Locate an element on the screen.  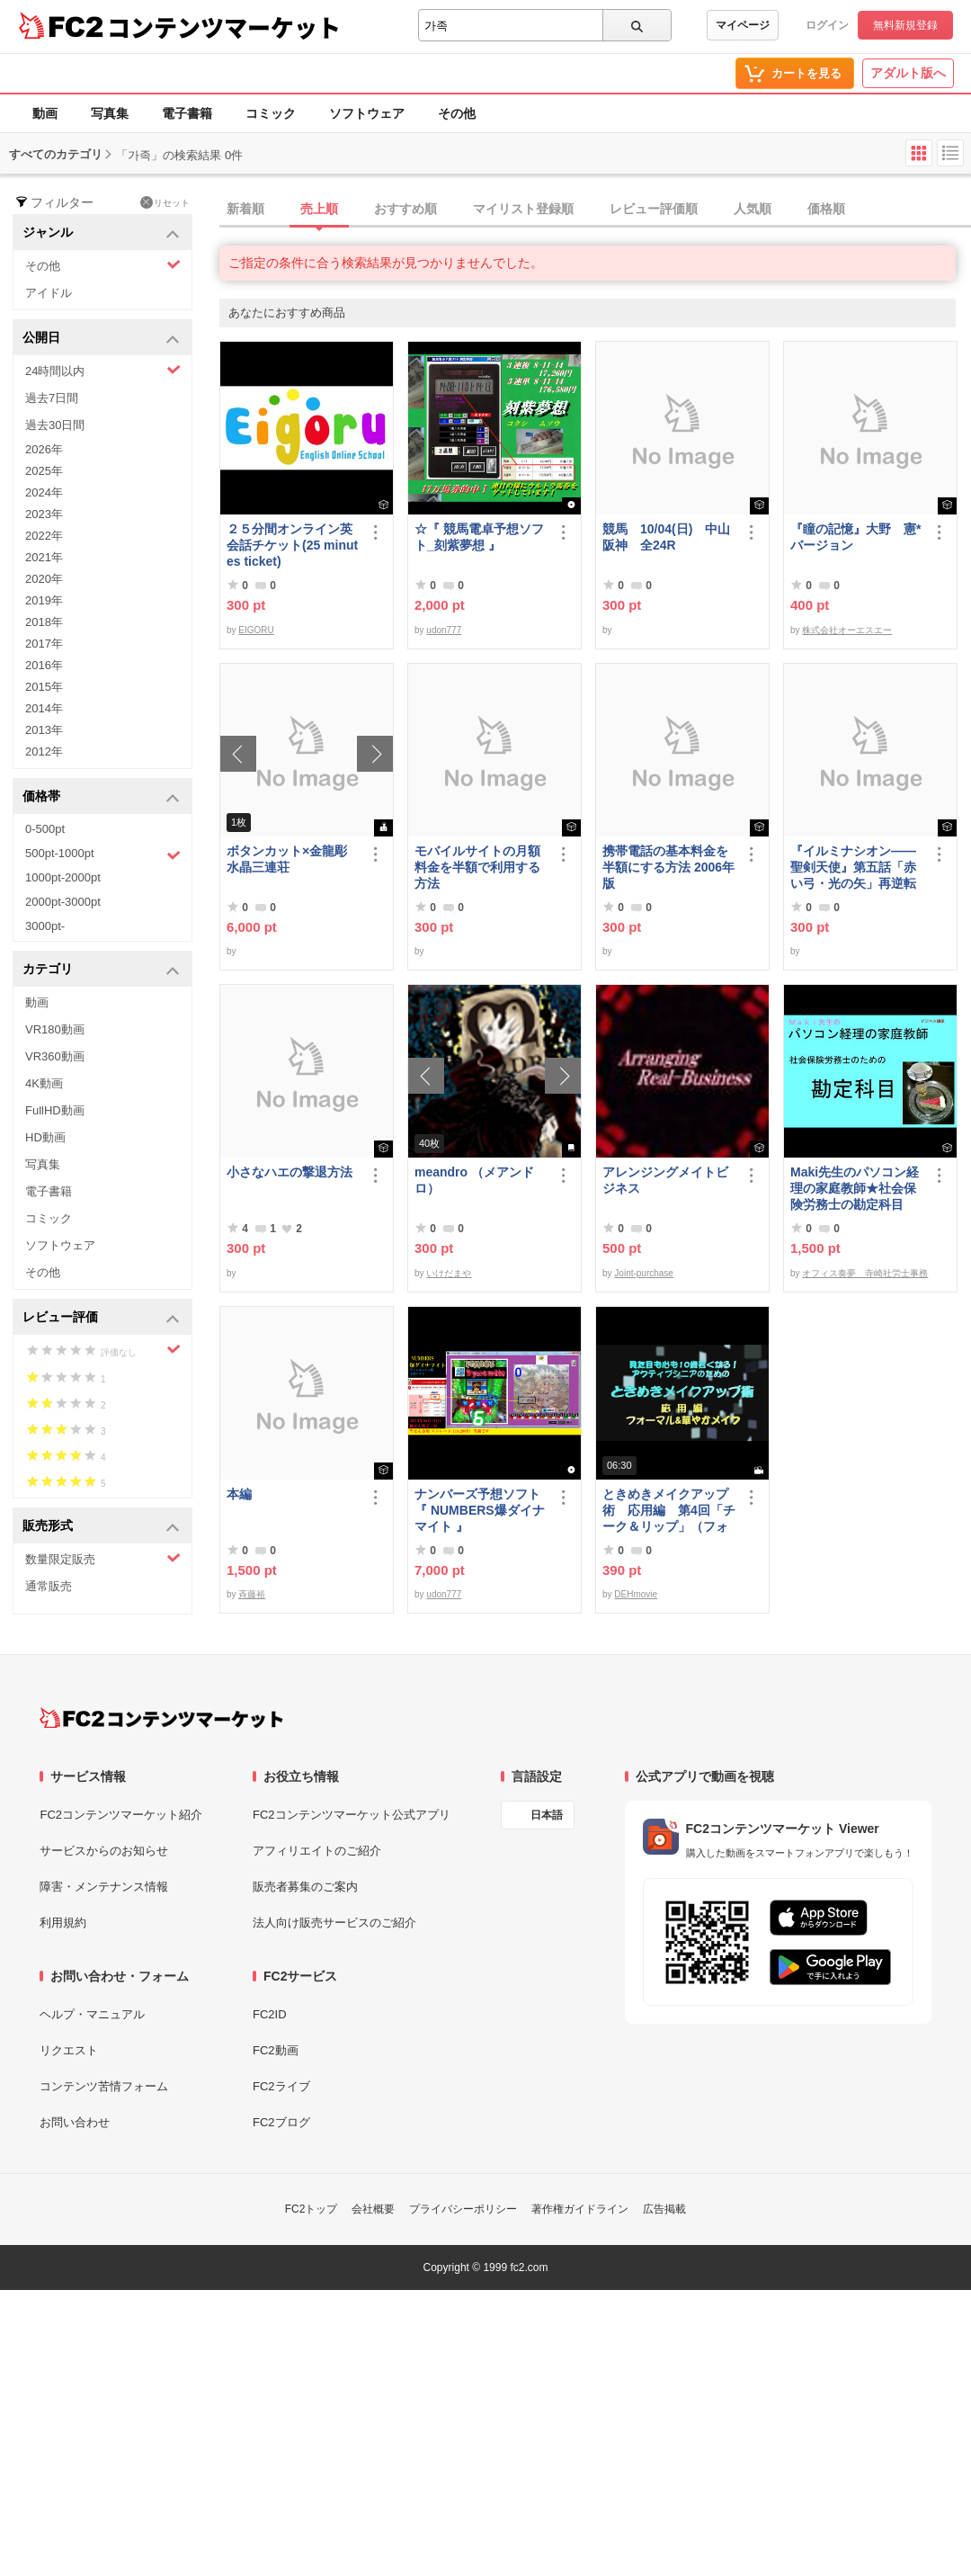
モバイルサイトの月額料金を半額で利用する方法 is located at coordinates (477, 867).